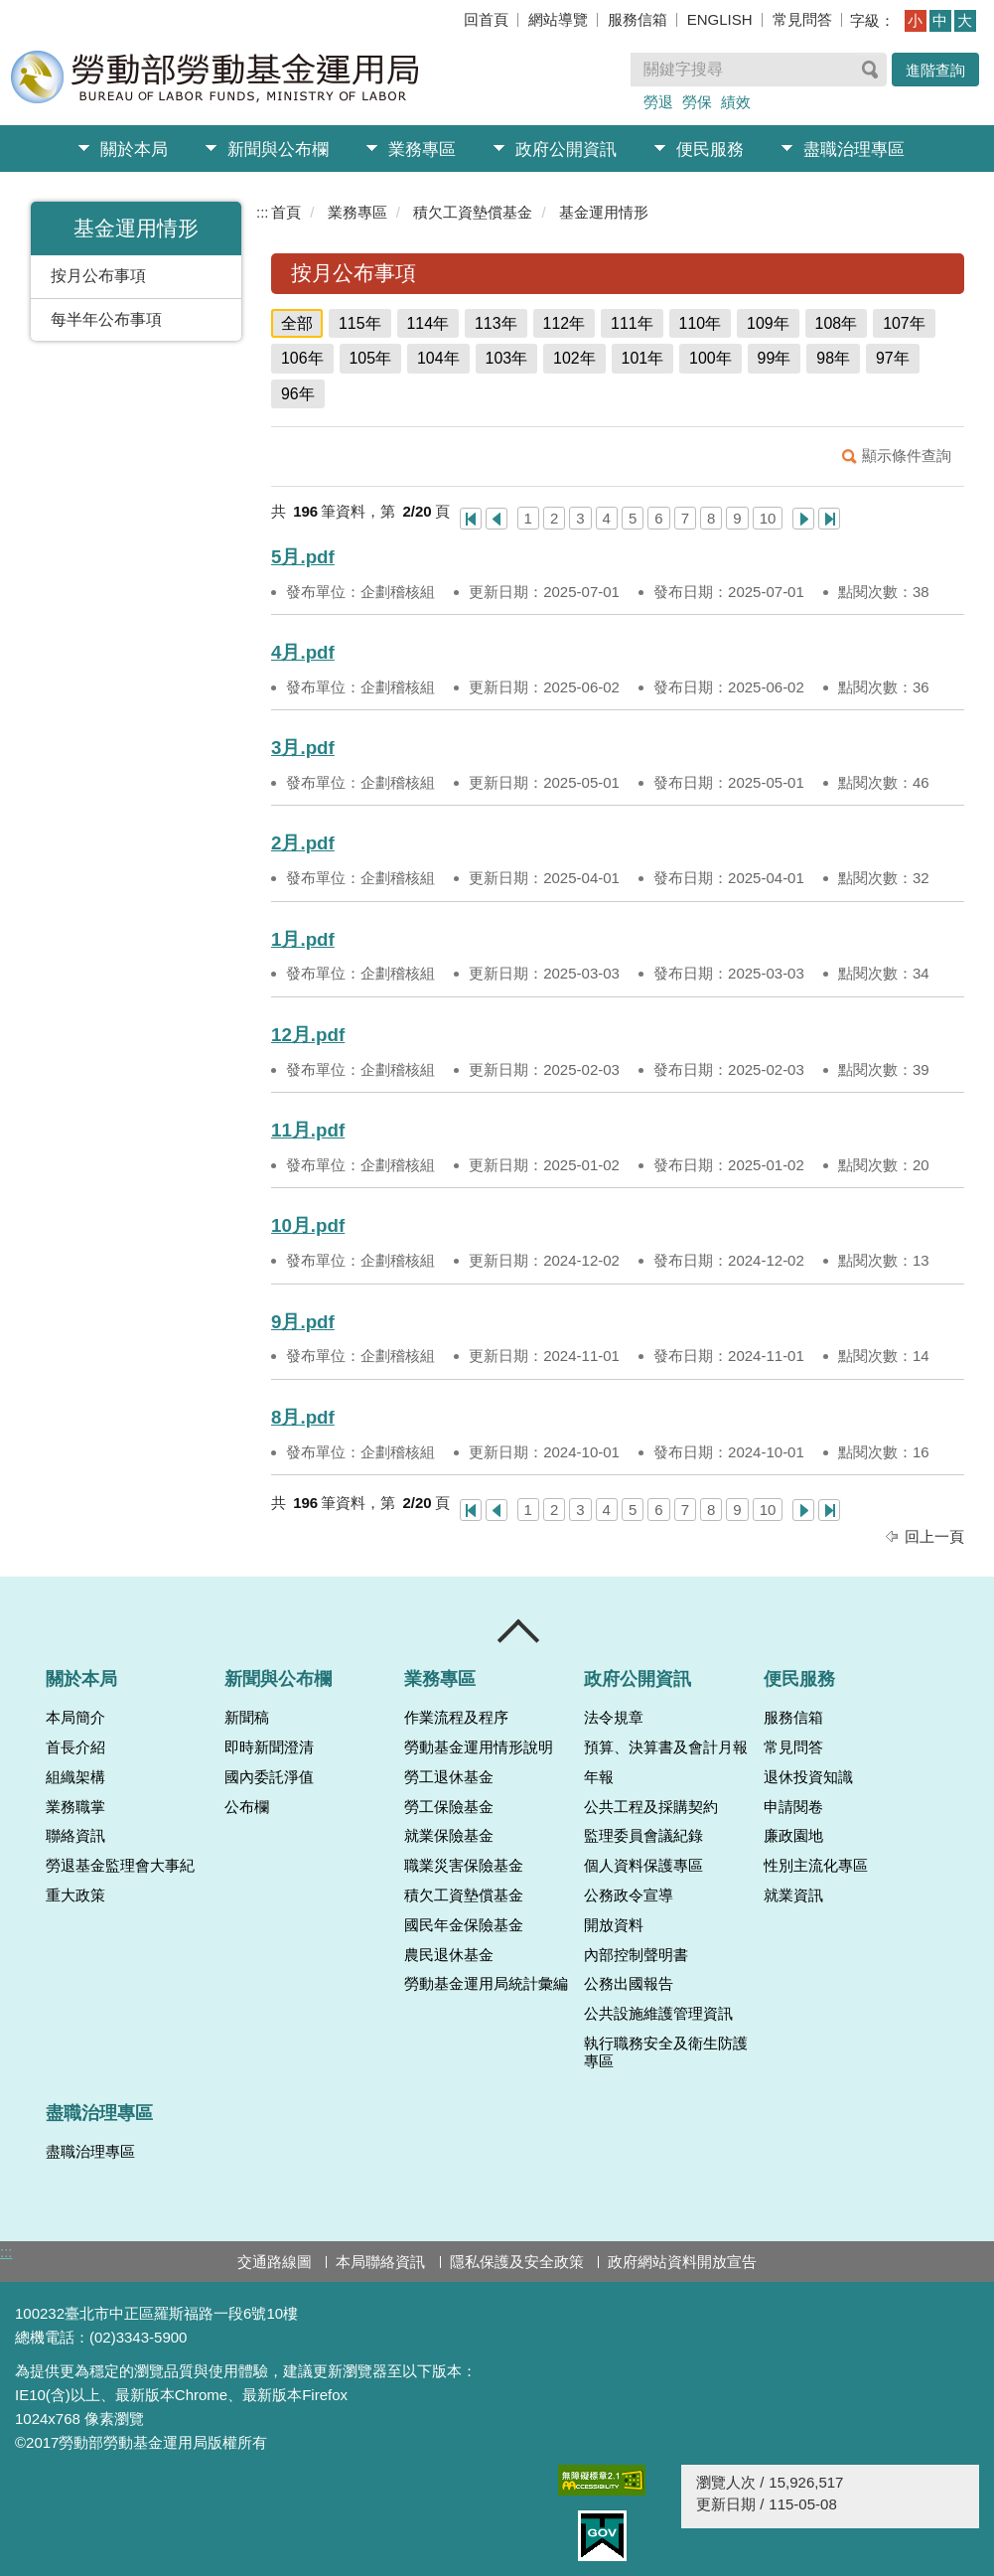 Image resolution: width=994 pixels, height=2576 pixels. Describe the element at coordinates (471, 519) in the screenshot. I see `第一頁` at that location.